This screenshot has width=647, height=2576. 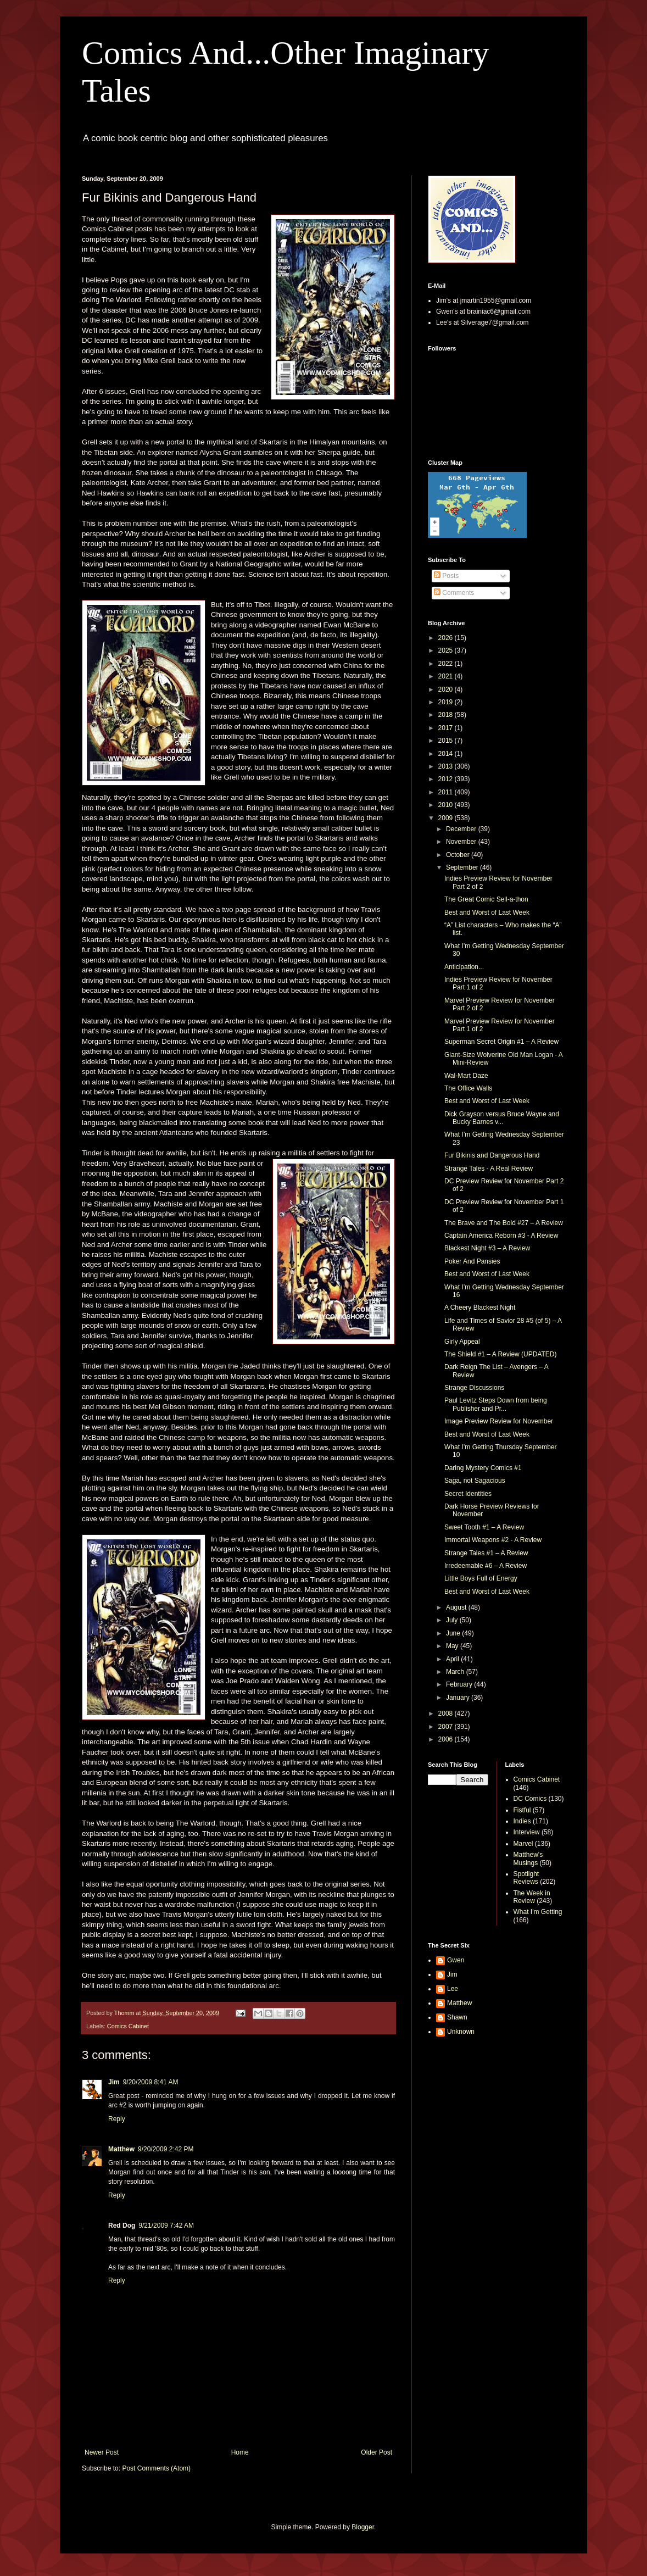 What do you see at coordinates (116, 2119) in the screenshot?
I see `Reply` at bounding box center [116, 2119].